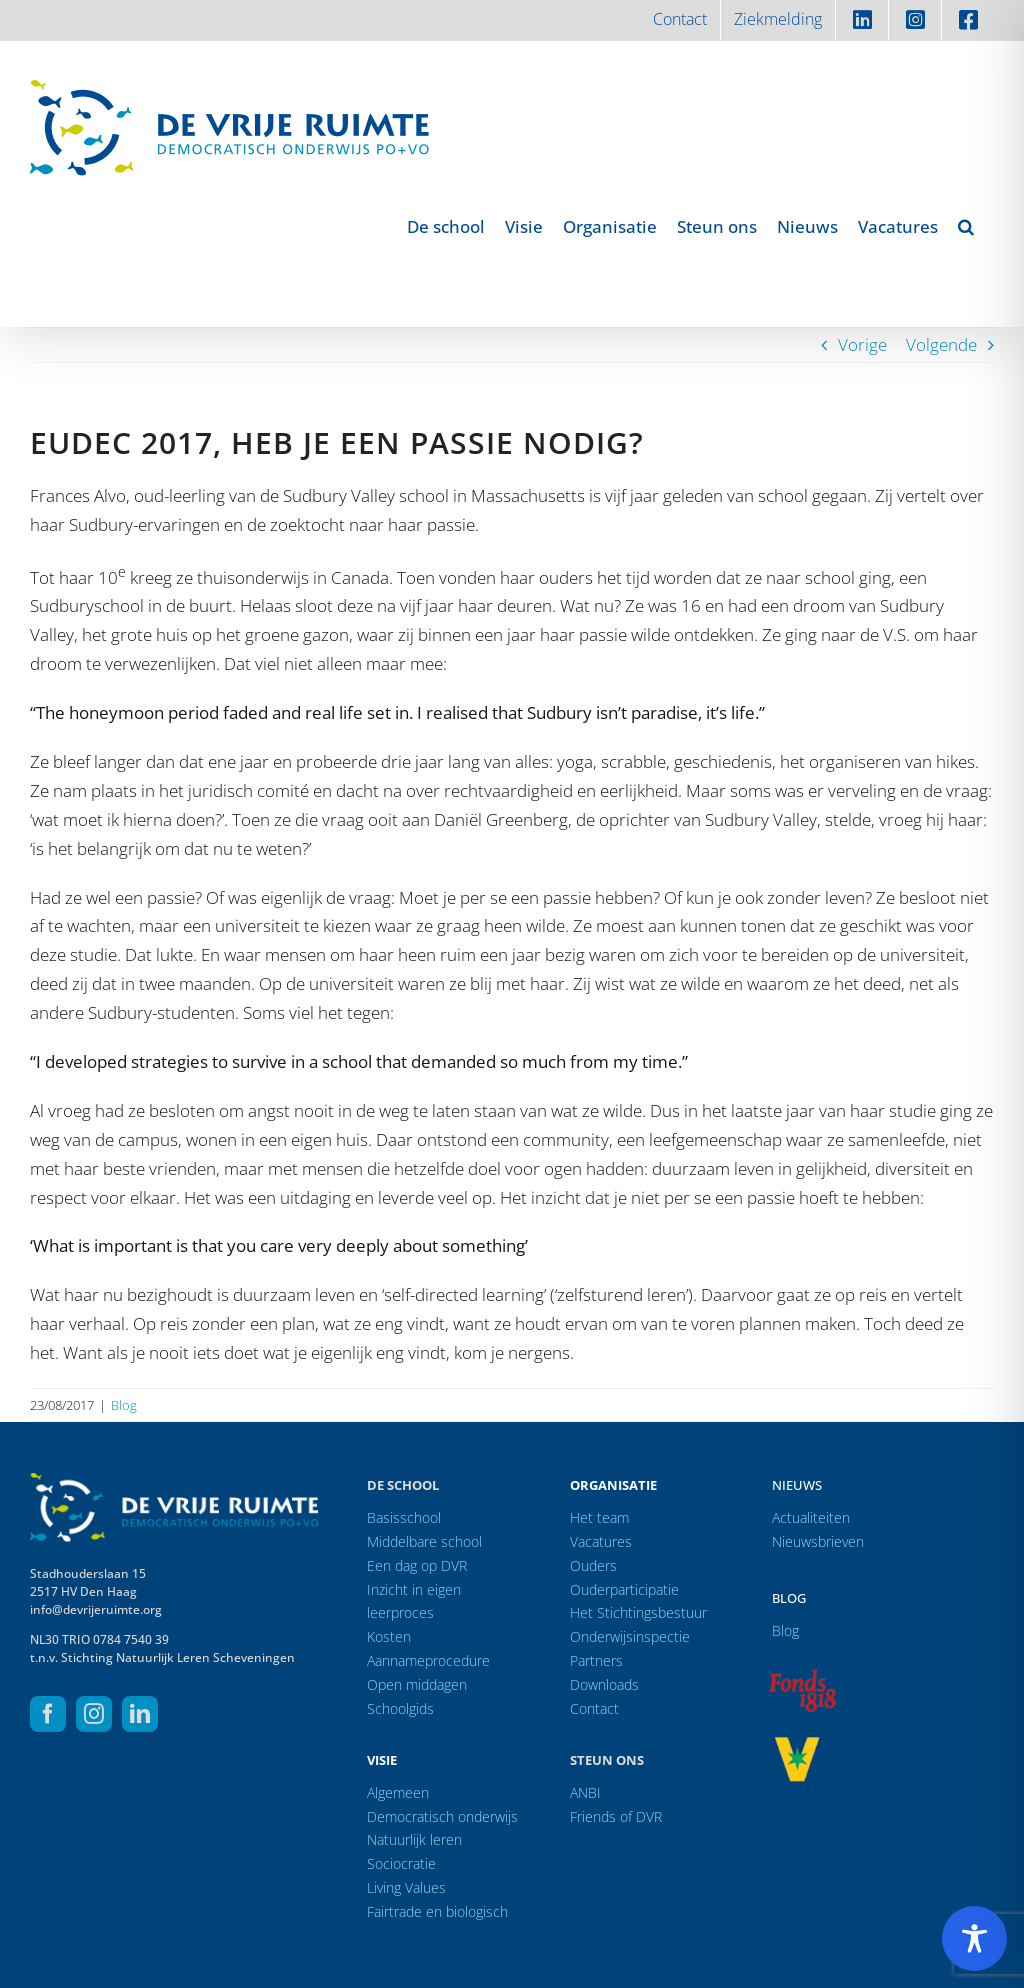  What do you see at coordinates (401, 1863) in the screenshot?
I see `Sociocratie` at bounding box center [401, 1863].